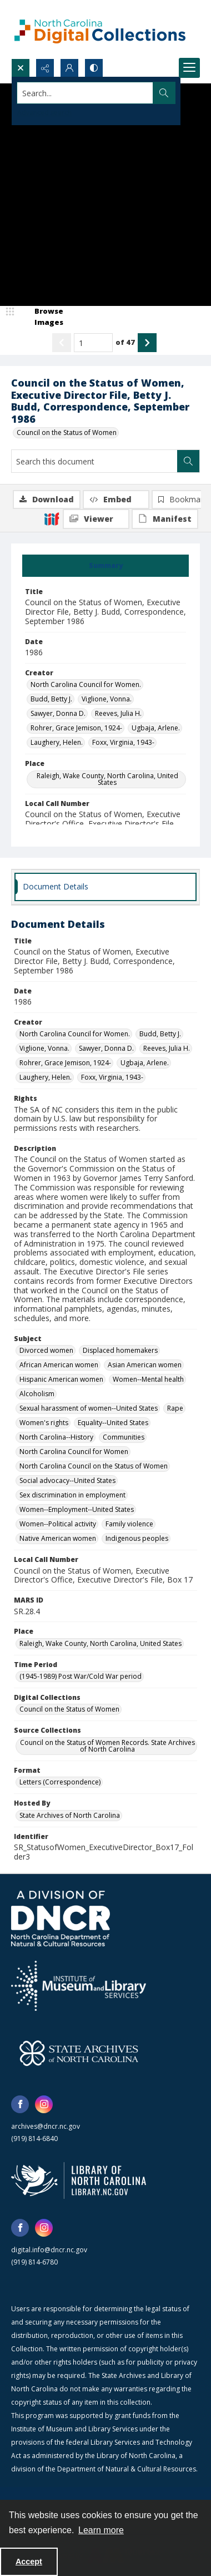  What do you see at coordinates (61, 1379) in the screenshot?
I see `Hispanic American women [Subject Hispanic American women]` at bounding box center [61, 1379].